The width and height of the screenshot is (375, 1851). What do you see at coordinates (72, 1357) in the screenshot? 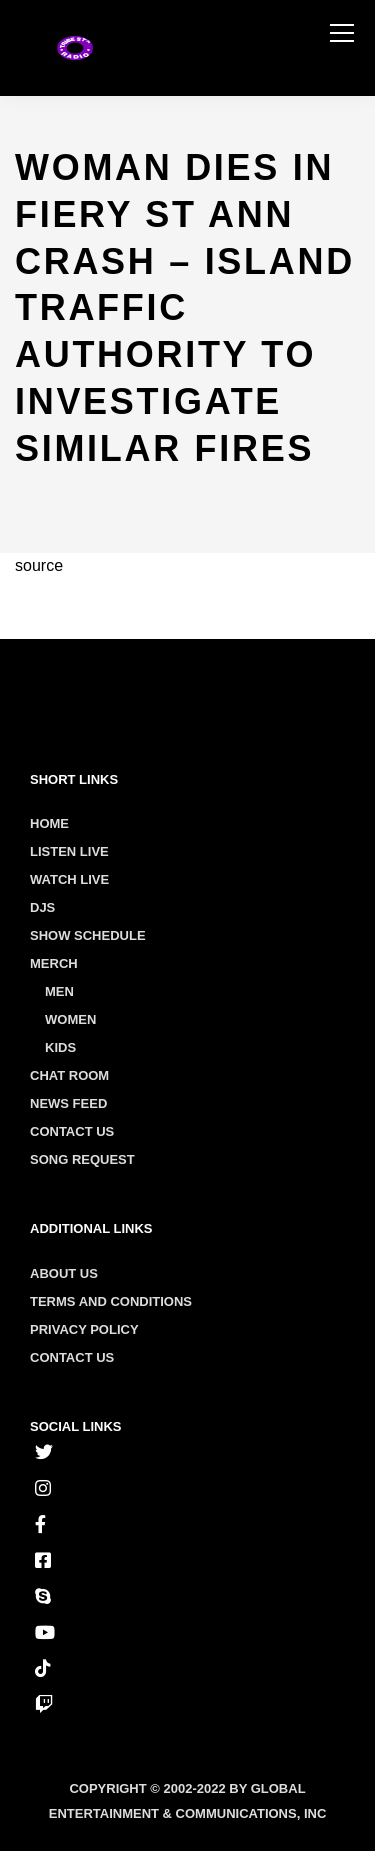
I see `Contact us` at bounding box center [72, 1357].